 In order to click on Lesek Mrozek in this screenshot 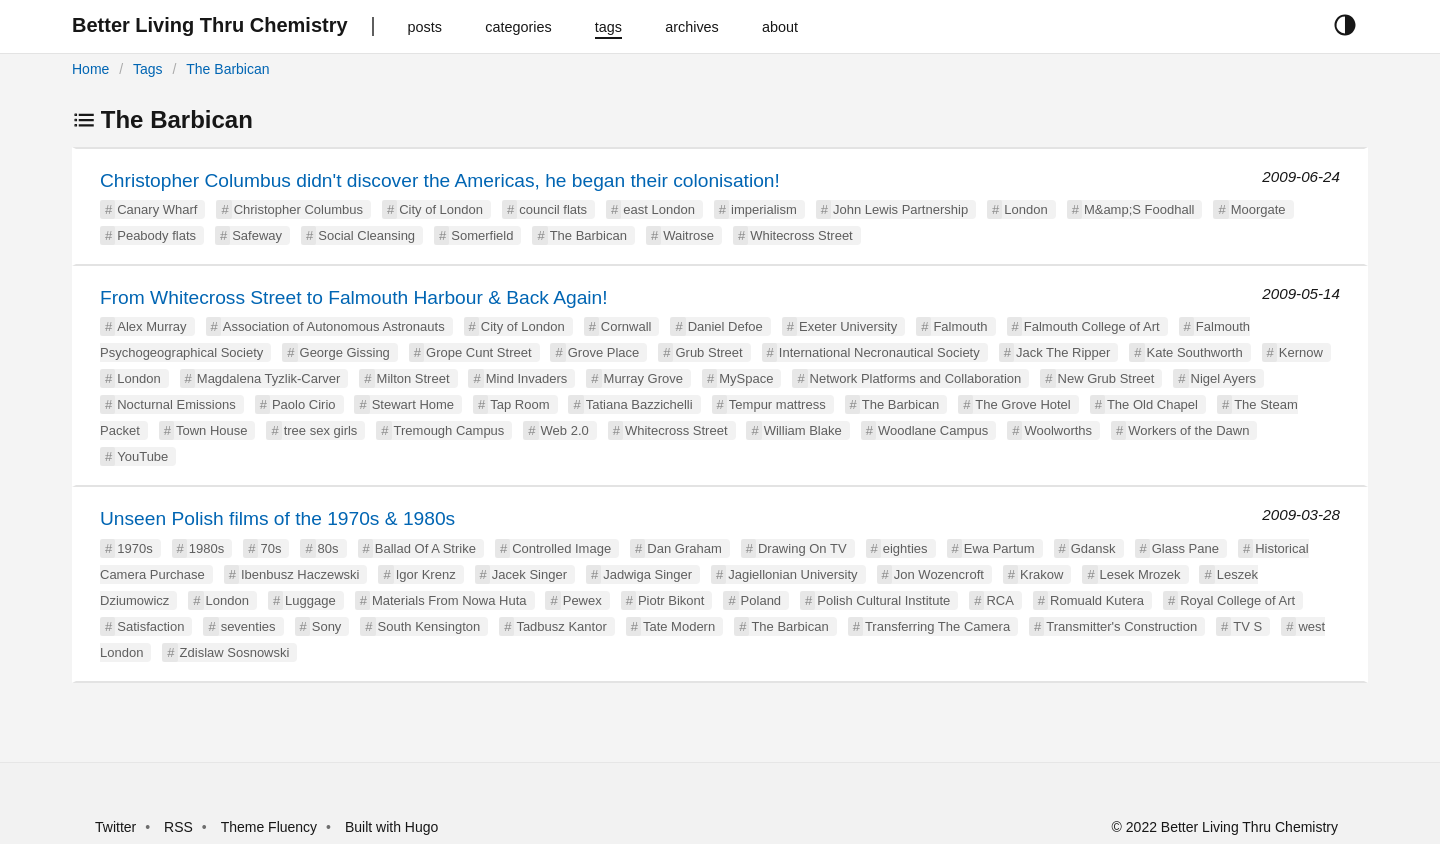, I will do `click(1140, 574)`.